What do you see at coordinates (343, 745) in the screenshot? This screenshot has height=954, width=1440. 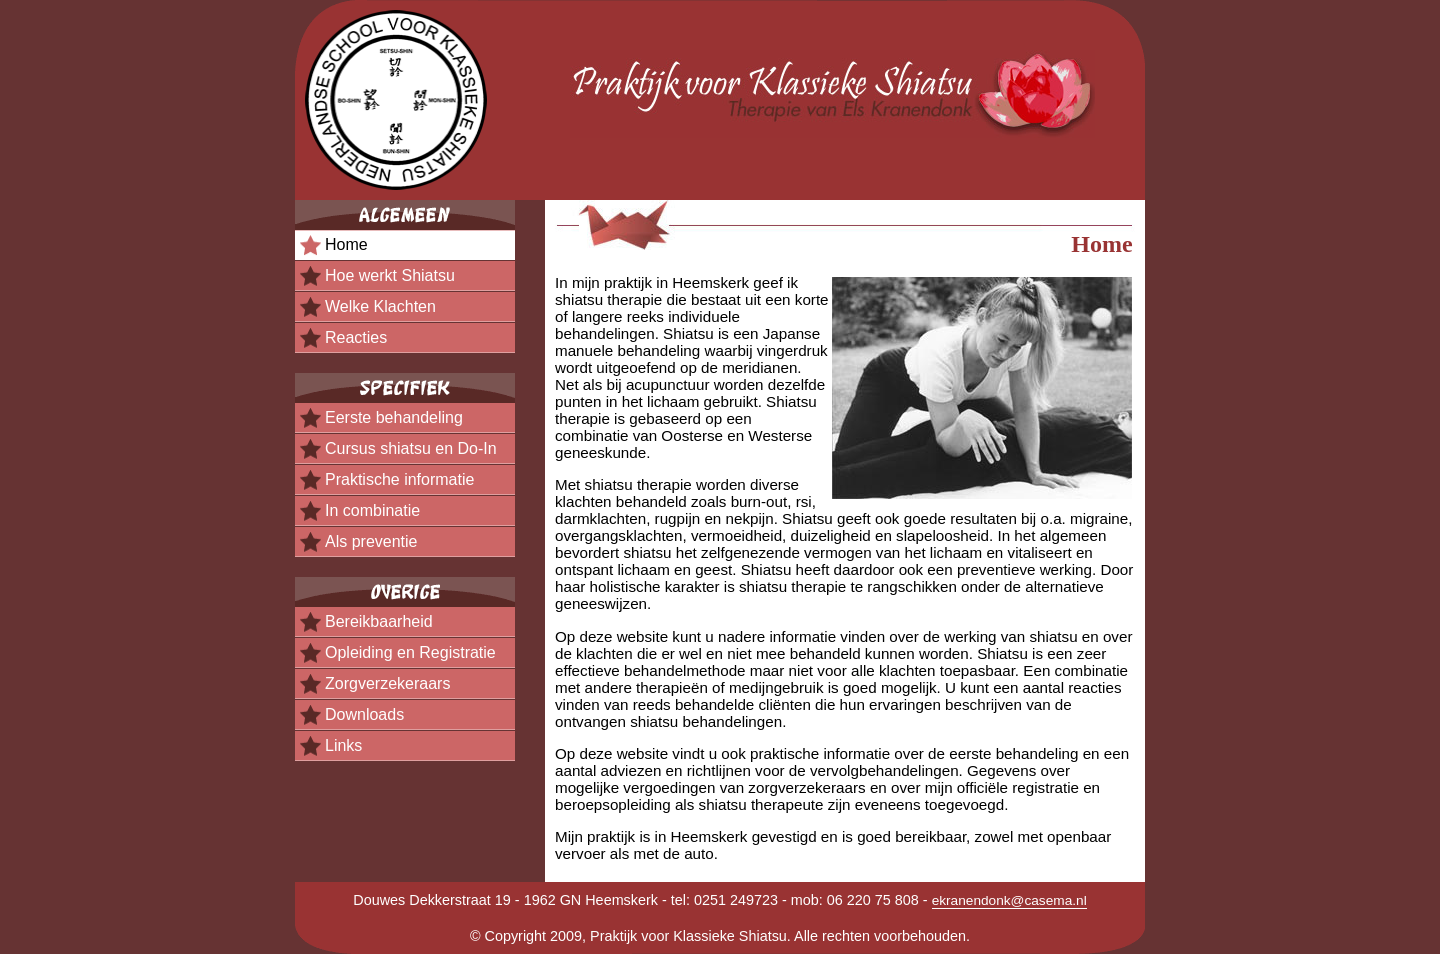 I see `Links` at bounding box center [343, 745].